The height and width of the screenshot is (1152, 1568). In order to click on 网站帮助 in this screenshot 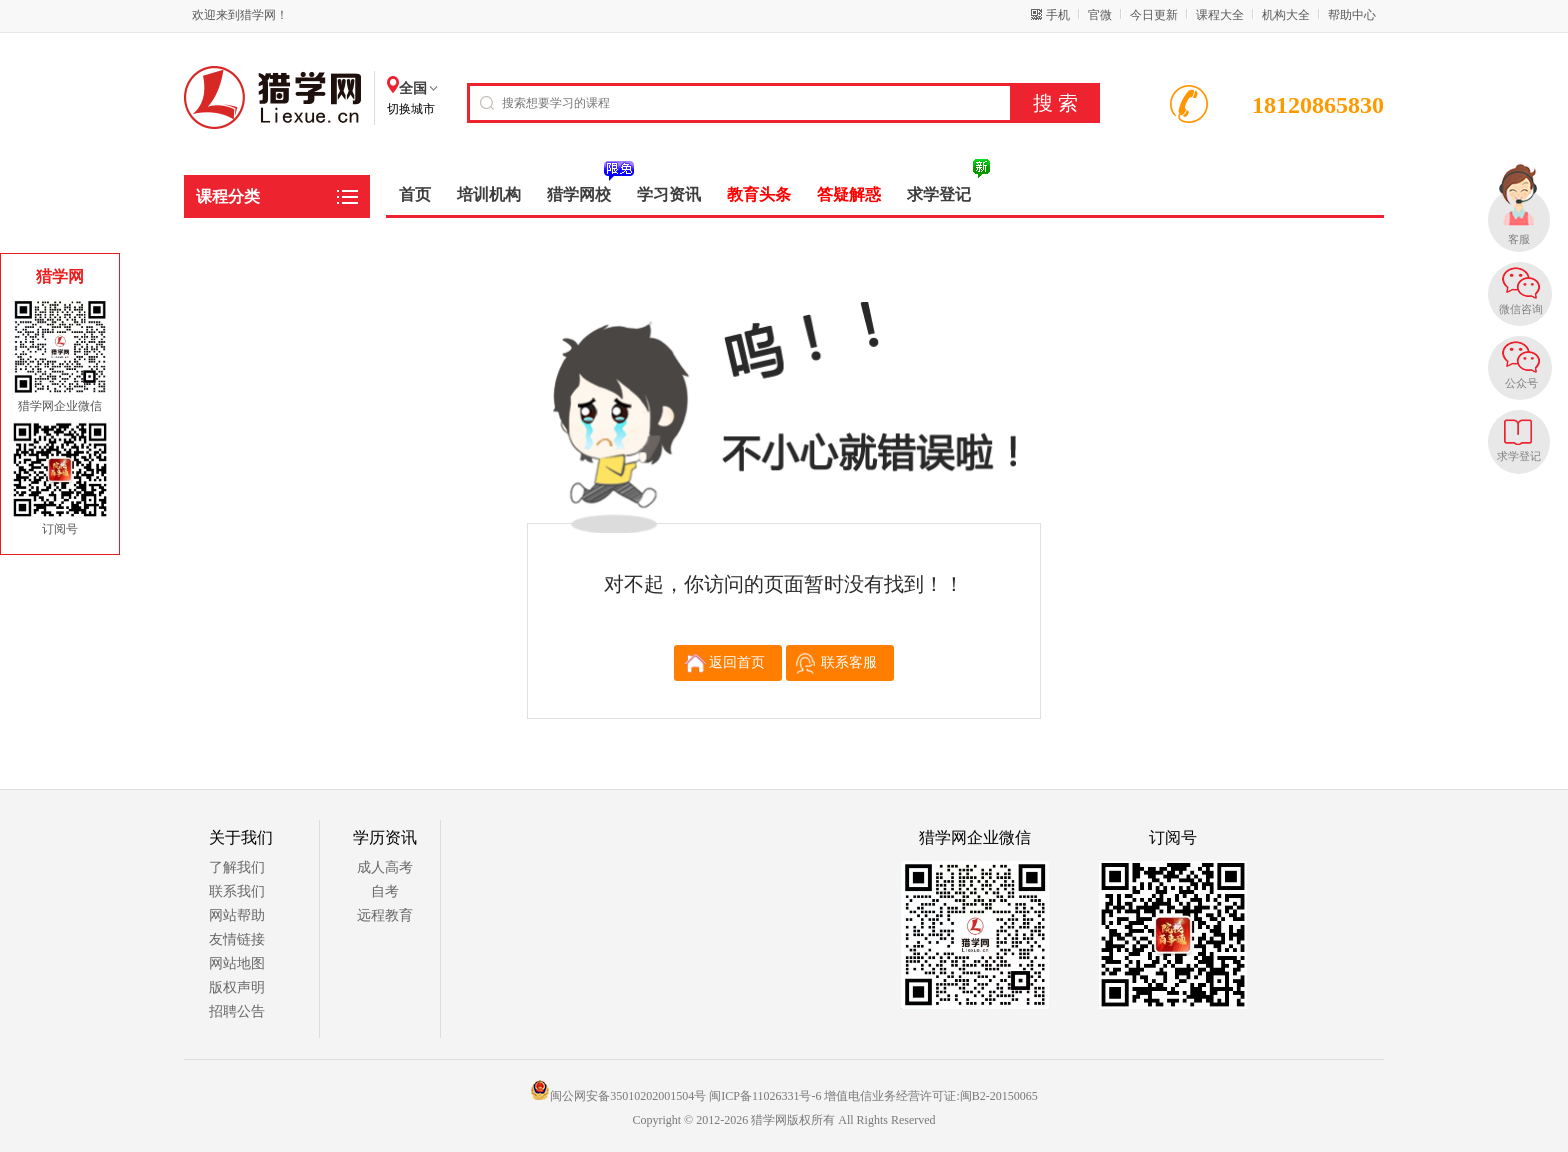, I will do `click(237, 915)`.